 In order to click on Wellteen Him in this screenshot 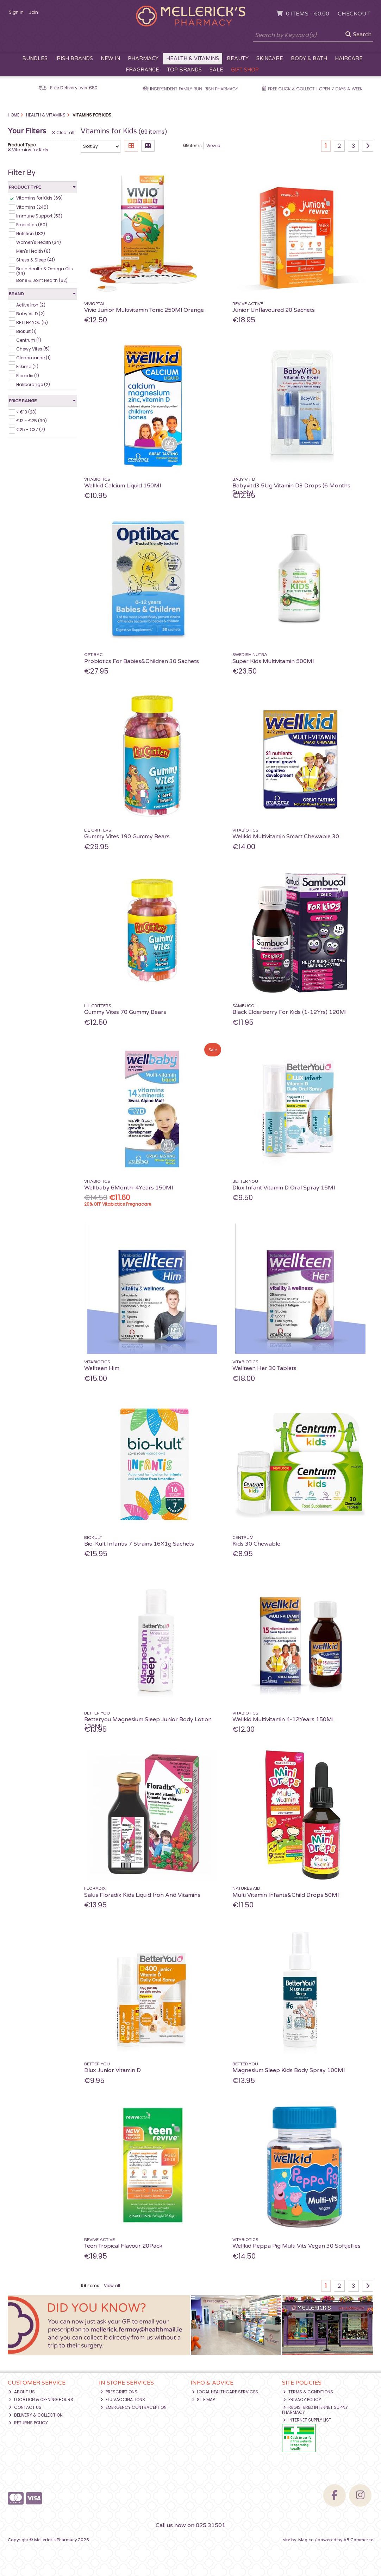, I will do `click(101, 1368)`.